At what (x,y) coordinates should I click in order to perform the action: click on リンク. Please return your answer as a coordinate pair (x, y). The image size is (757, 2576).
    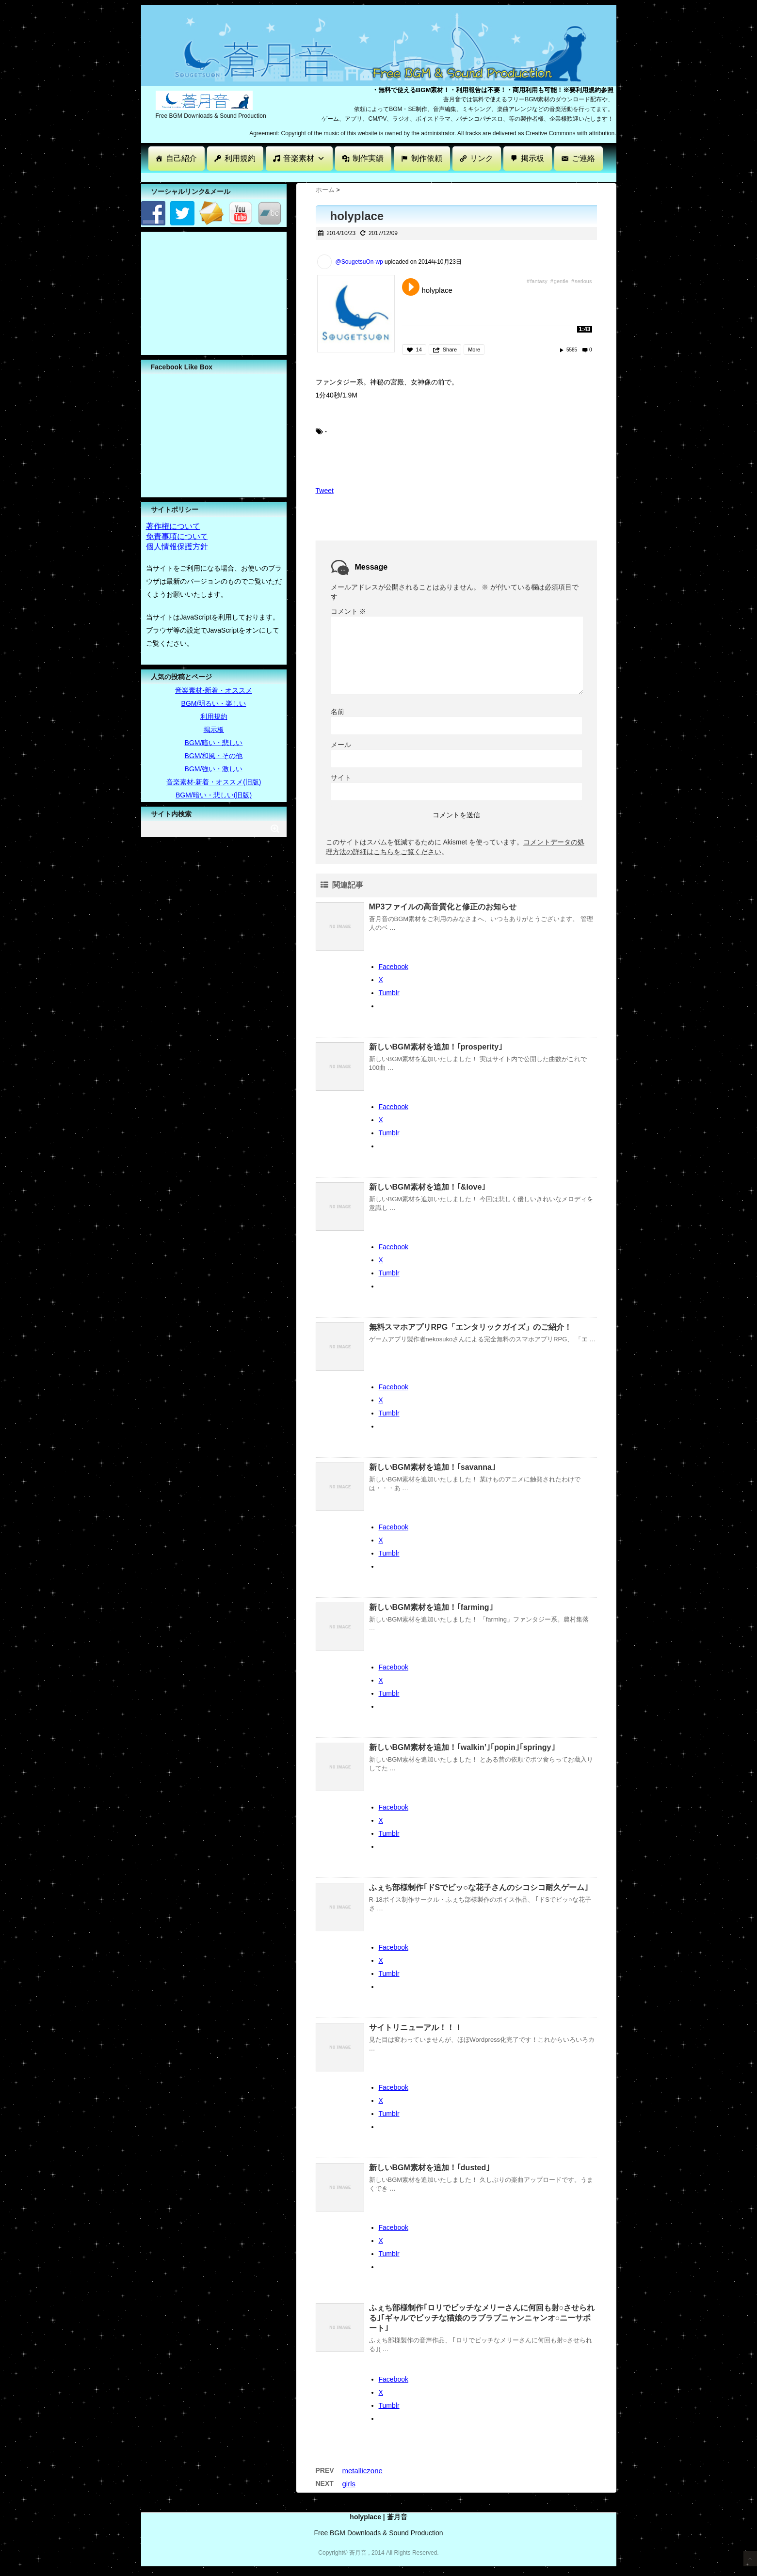
    Looking at the image, I should click on (481, 158).